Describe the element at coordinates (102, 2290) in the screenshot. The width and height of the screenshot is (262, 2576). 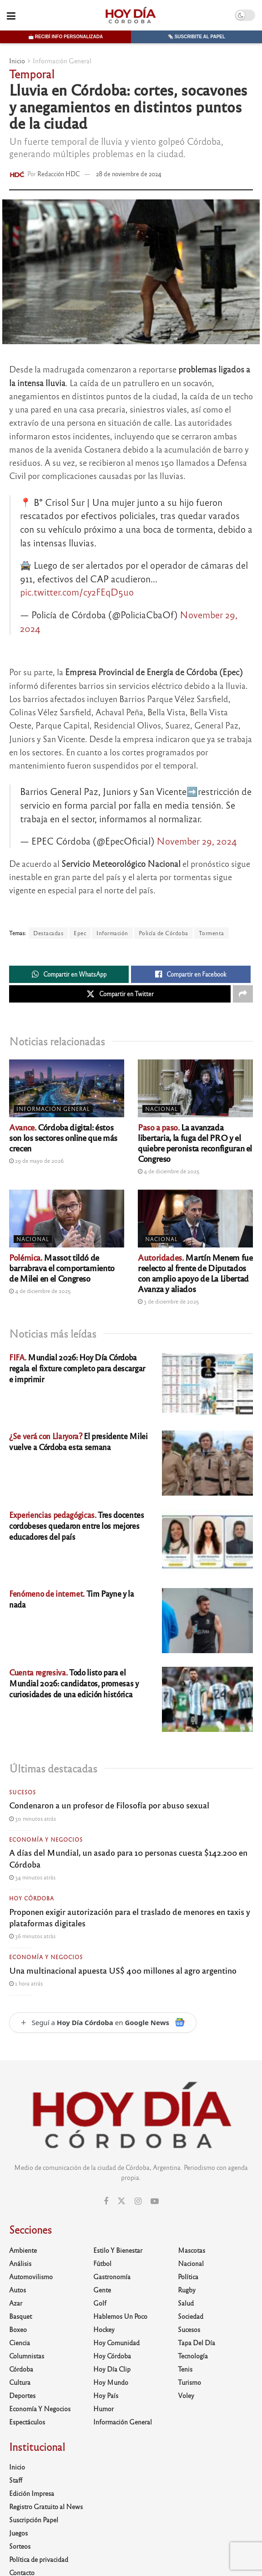
I see `Gente` at that location.